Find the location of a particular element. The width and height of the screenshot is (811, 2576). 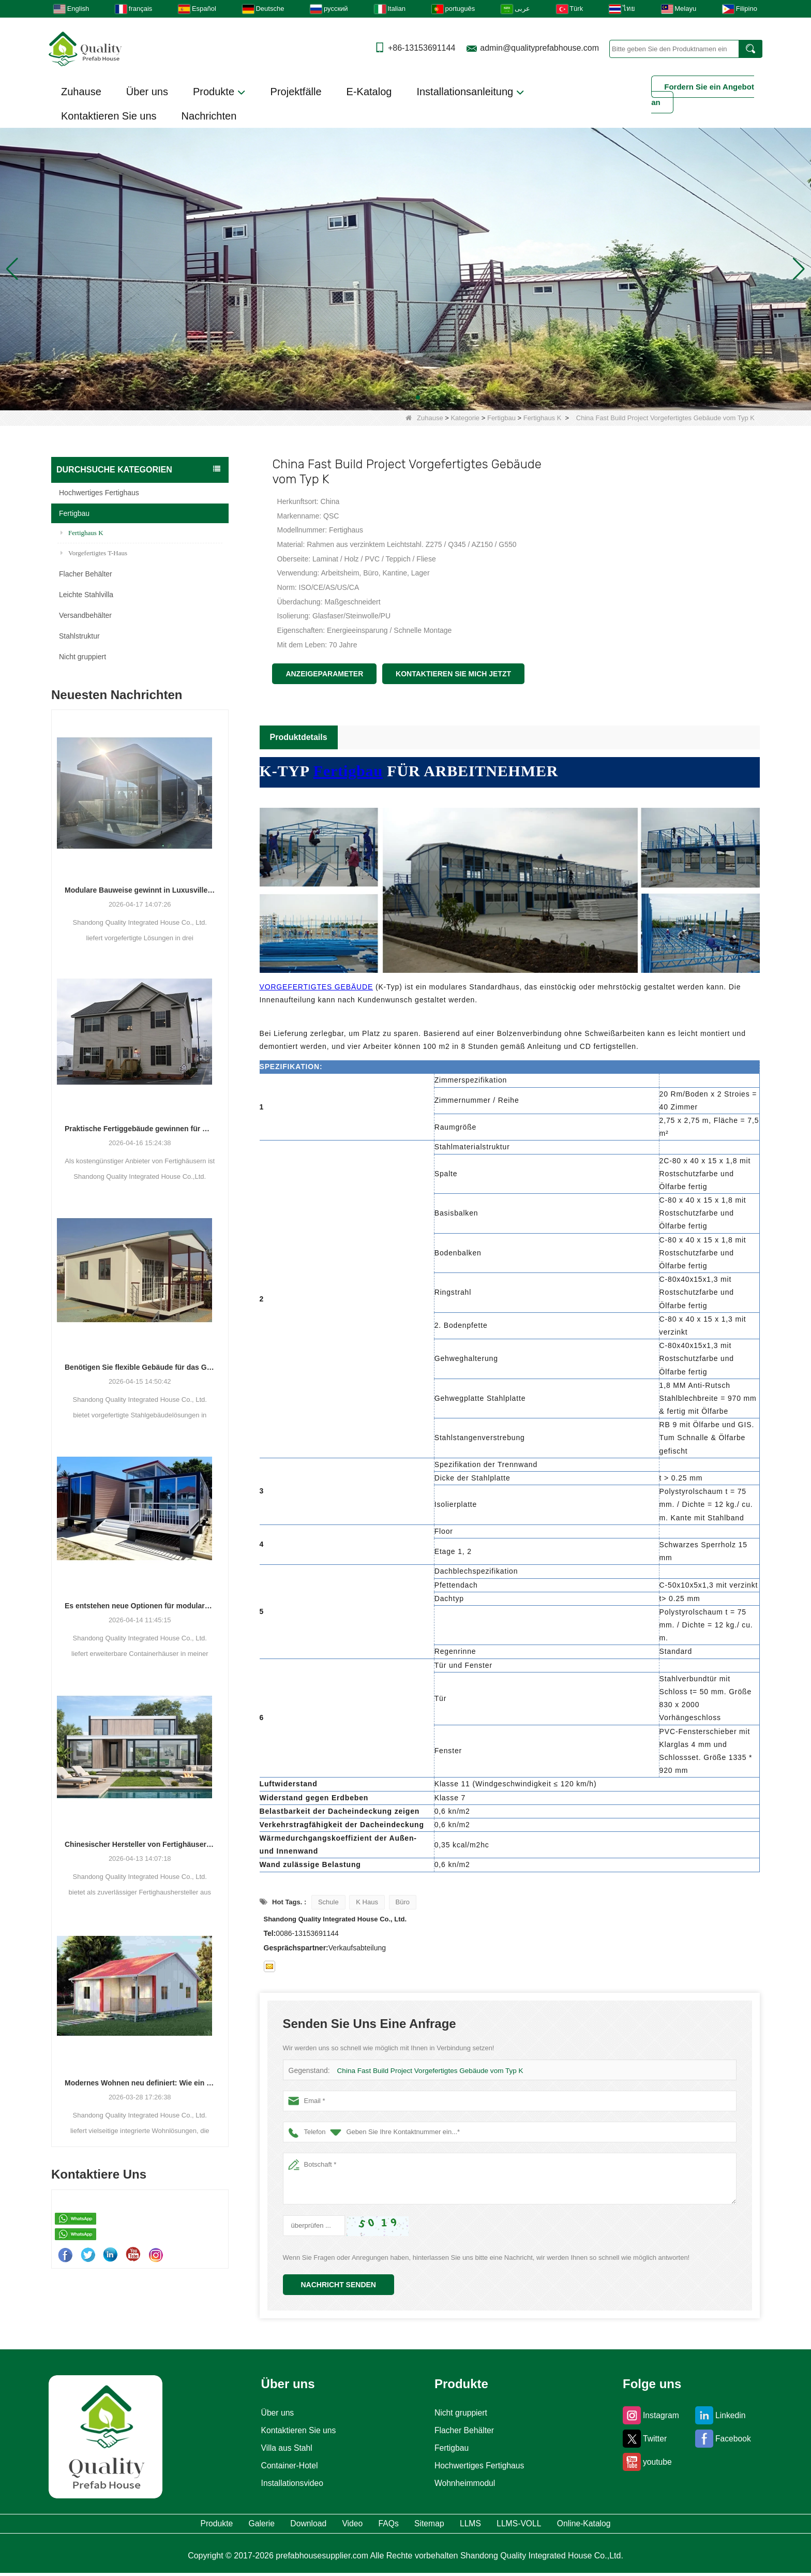

Schule is located at coordinates (328, 1902).